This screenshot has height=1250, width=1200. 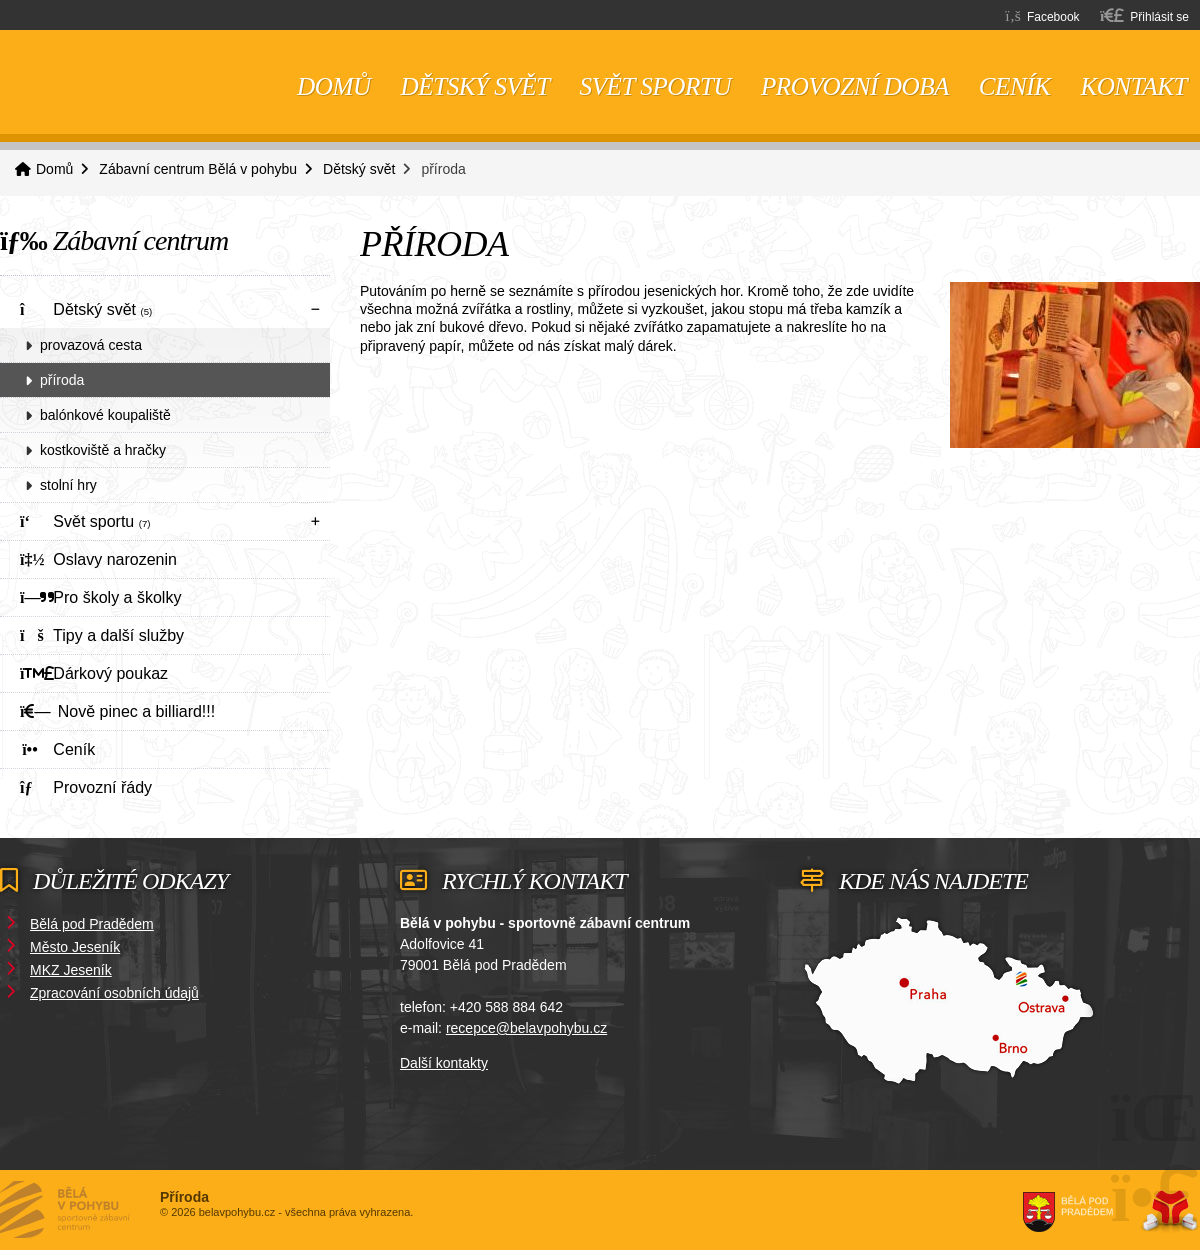 What do you see at coordinates (91, 345) in the screenshot?
I see `provazová cesta` at bounding box center [91, 345].